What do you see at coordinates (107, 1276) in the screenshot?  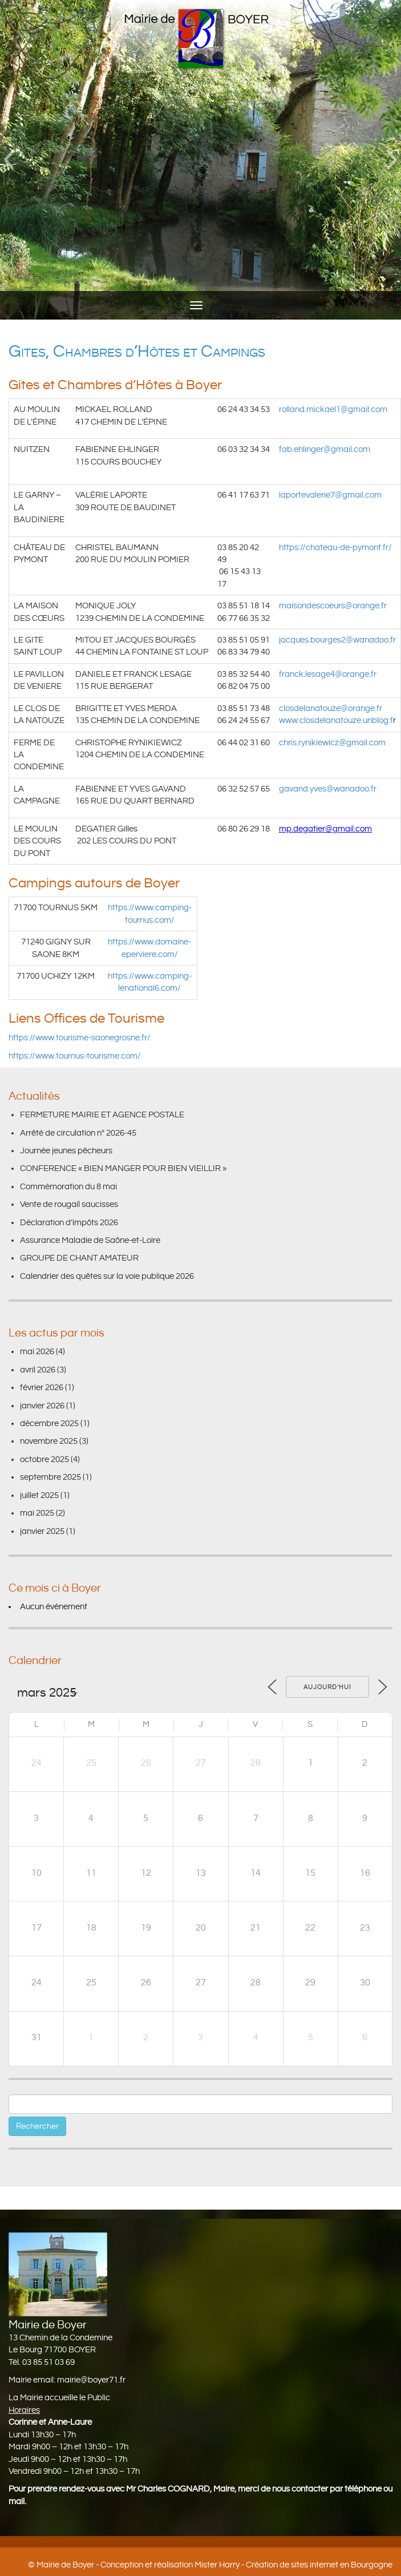 I see `Calendrier des quêtes sur la voie publique 2026` at bounding box center [107, 1276].